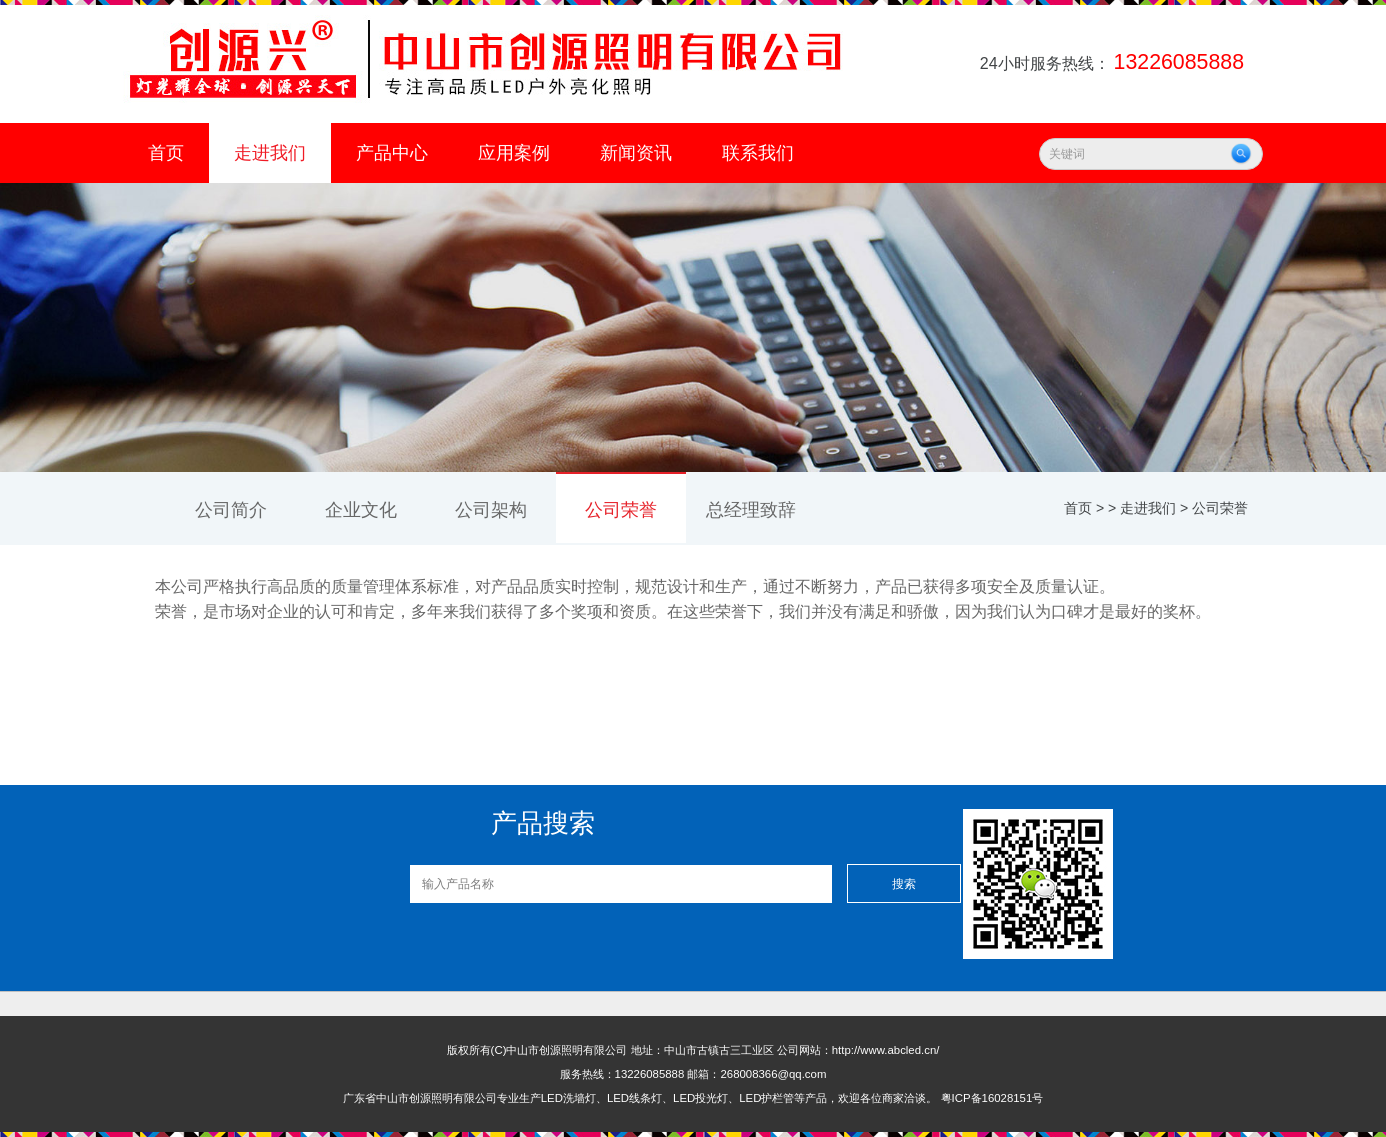  Describe the element at coordinates (992, 1098) in the screenshot. I see `粤ICP备16028151号` at that location.